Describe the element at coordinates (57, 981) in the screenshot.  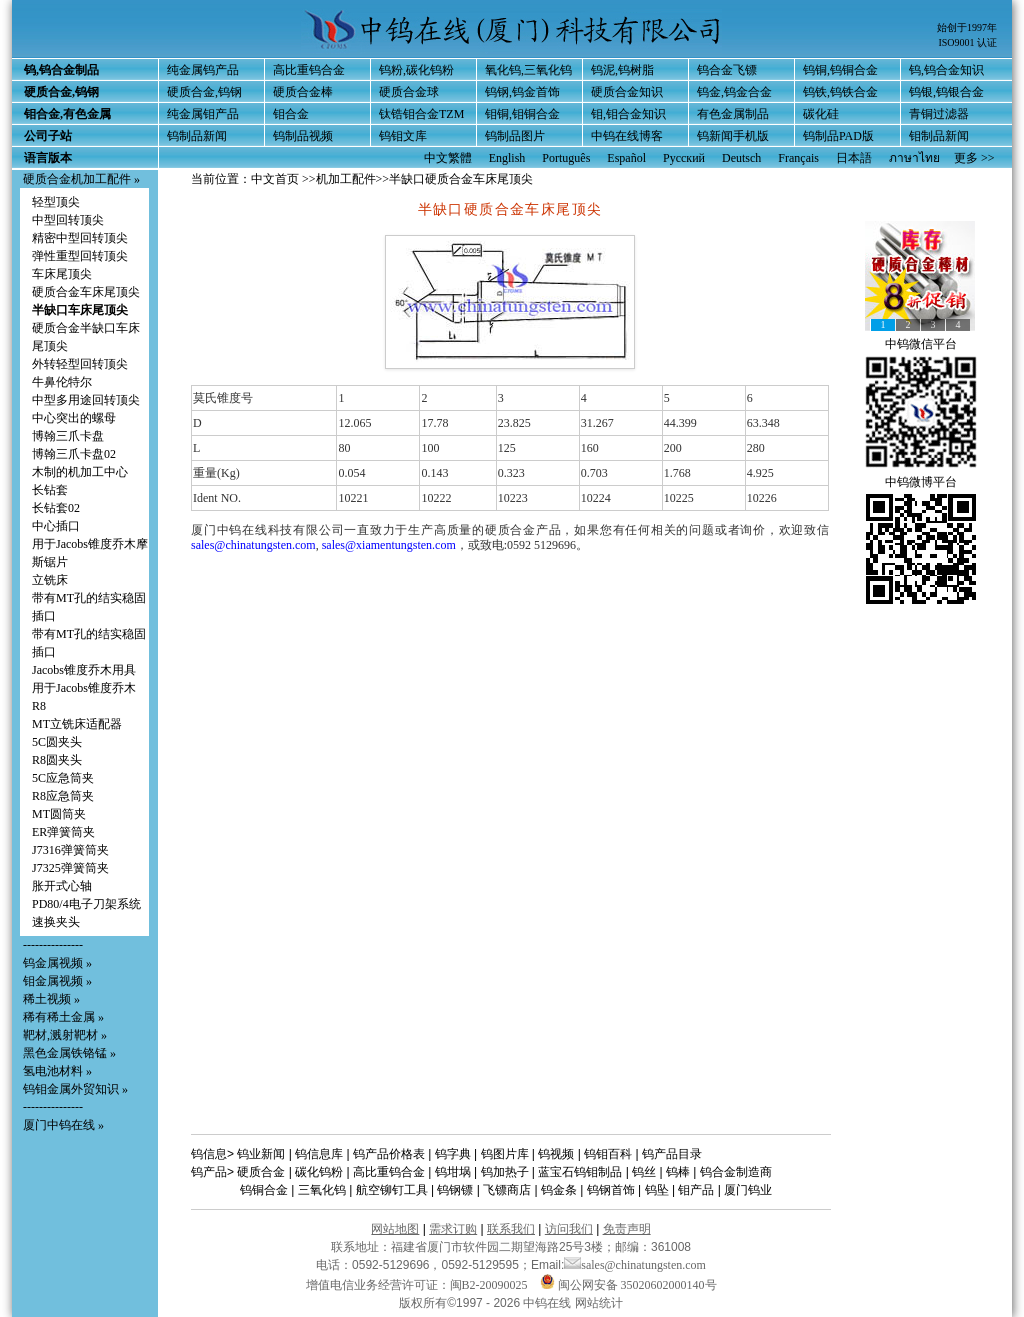
I see `钼金属视频 »` at that location.